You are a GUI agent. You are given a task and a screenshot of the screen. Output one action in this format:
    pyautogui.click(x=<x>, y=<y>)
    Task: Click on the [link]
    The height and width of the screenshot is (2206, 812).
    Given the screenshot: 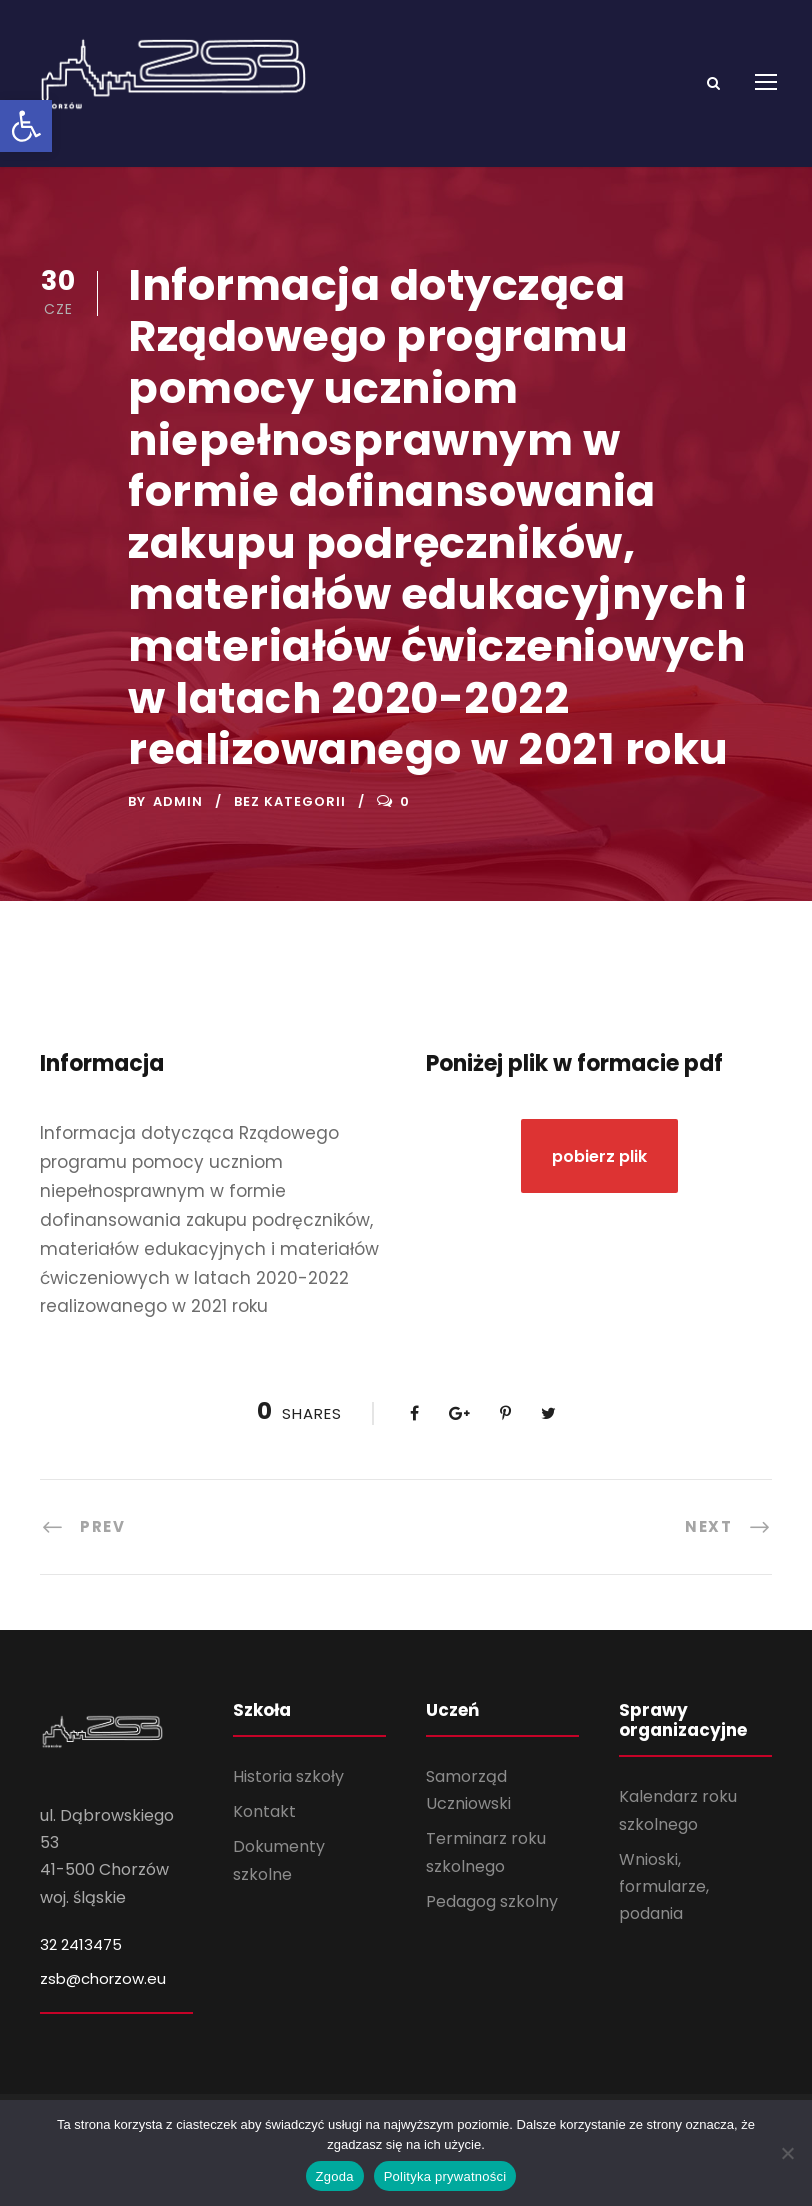 What is the action you would take?
    pyautogui.click(x=26, y=126)
    